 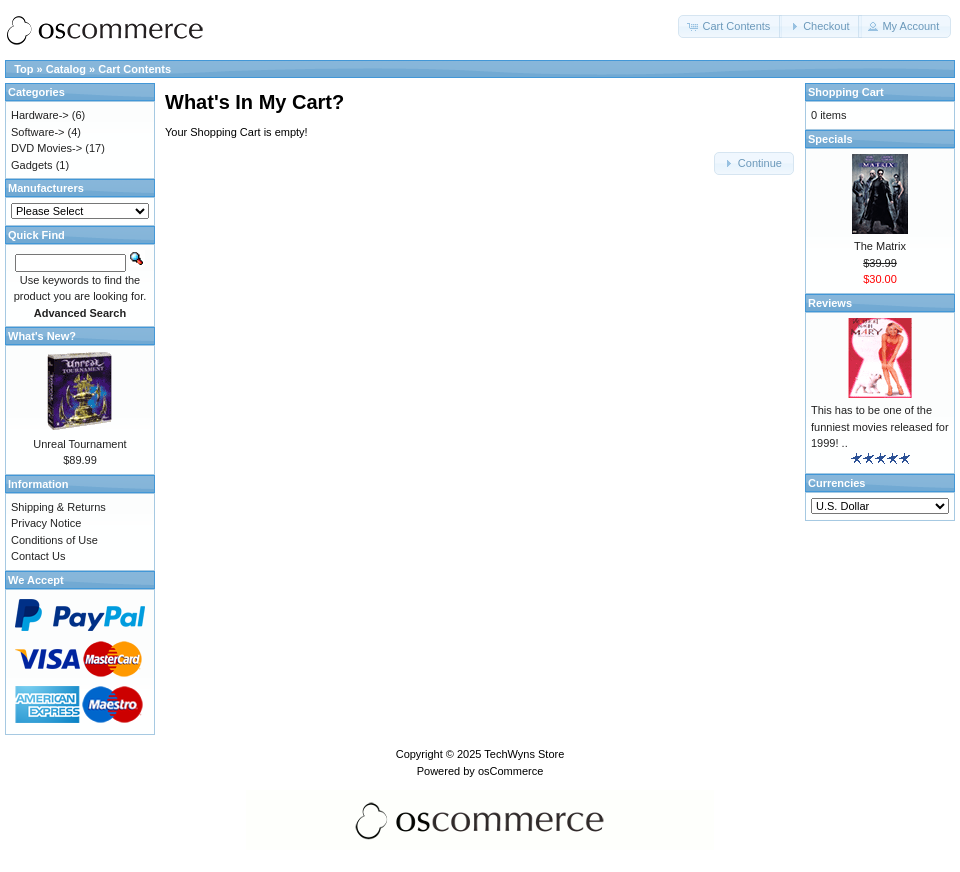 I want to click on Specials, so click(x=830, y=139).